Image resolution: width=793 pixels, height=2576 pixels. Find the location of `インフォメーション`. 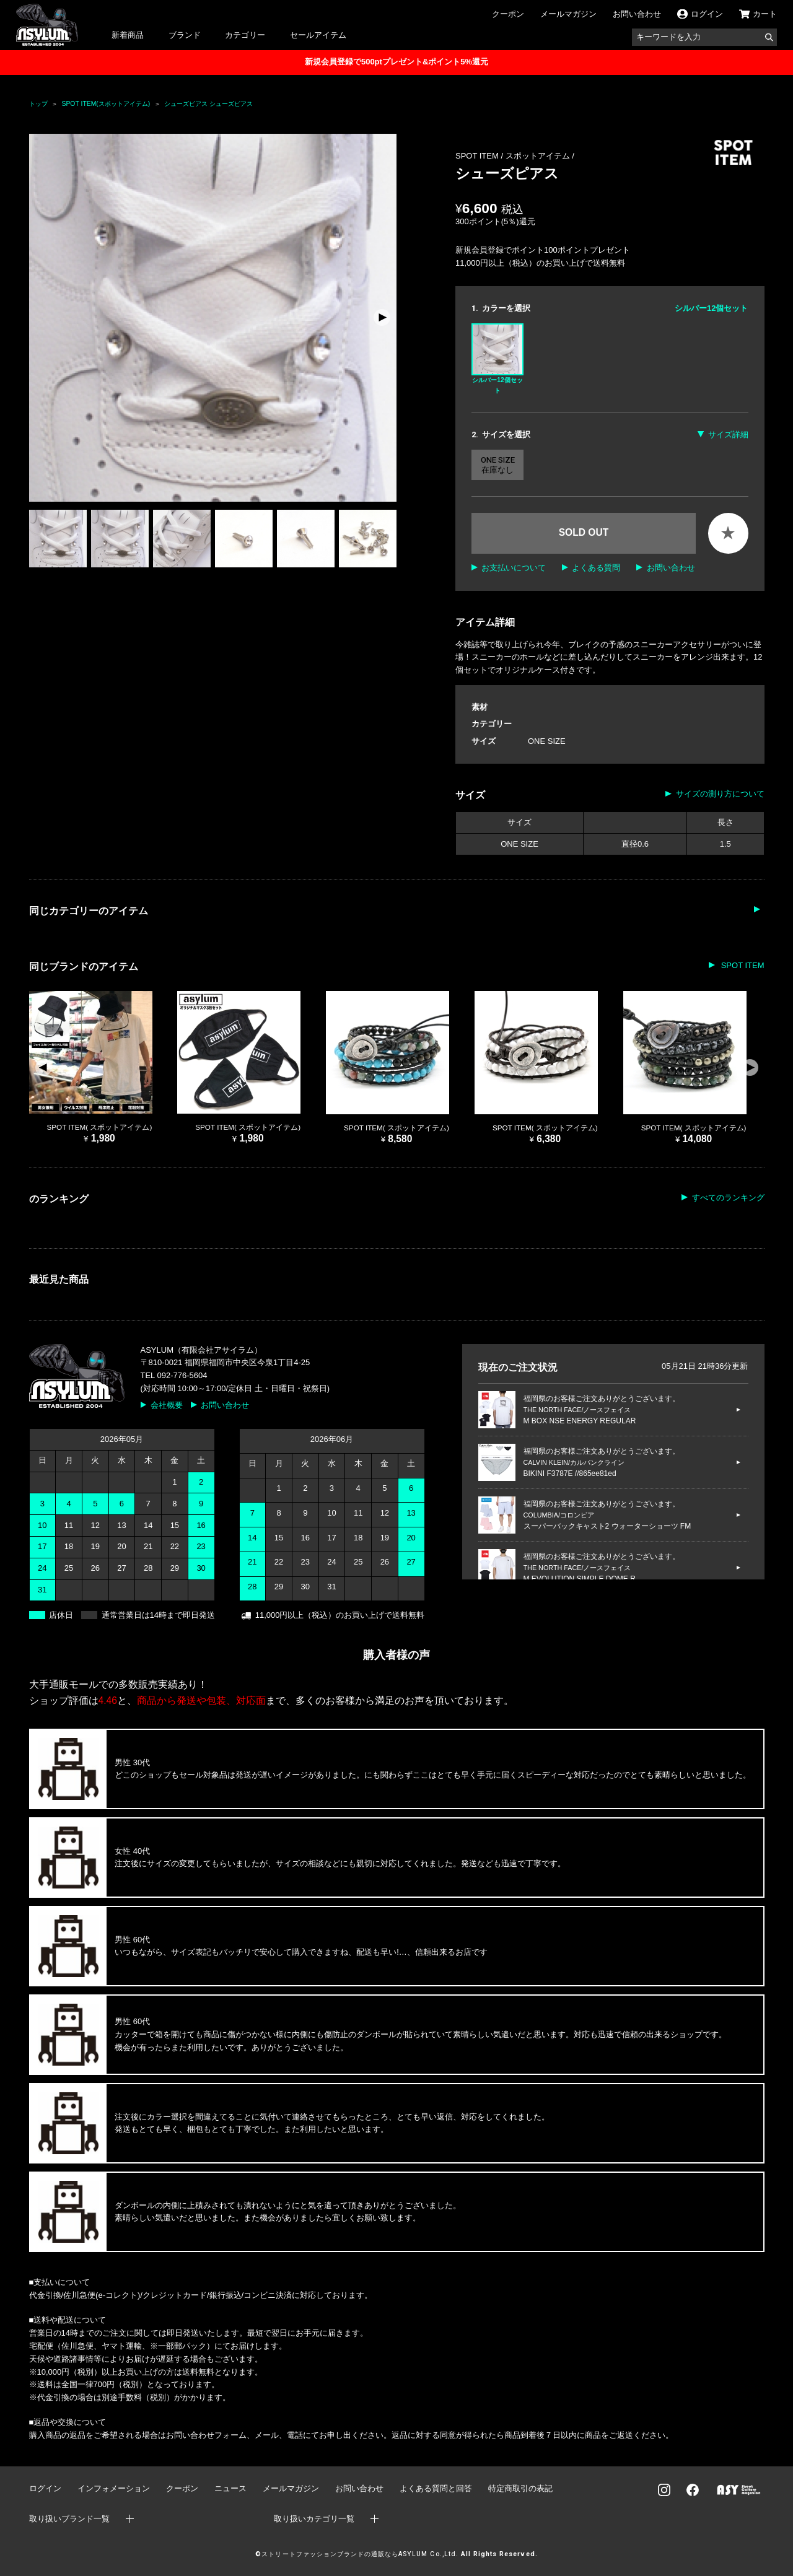

インフォメーション is located at coordinates (113, 2488).